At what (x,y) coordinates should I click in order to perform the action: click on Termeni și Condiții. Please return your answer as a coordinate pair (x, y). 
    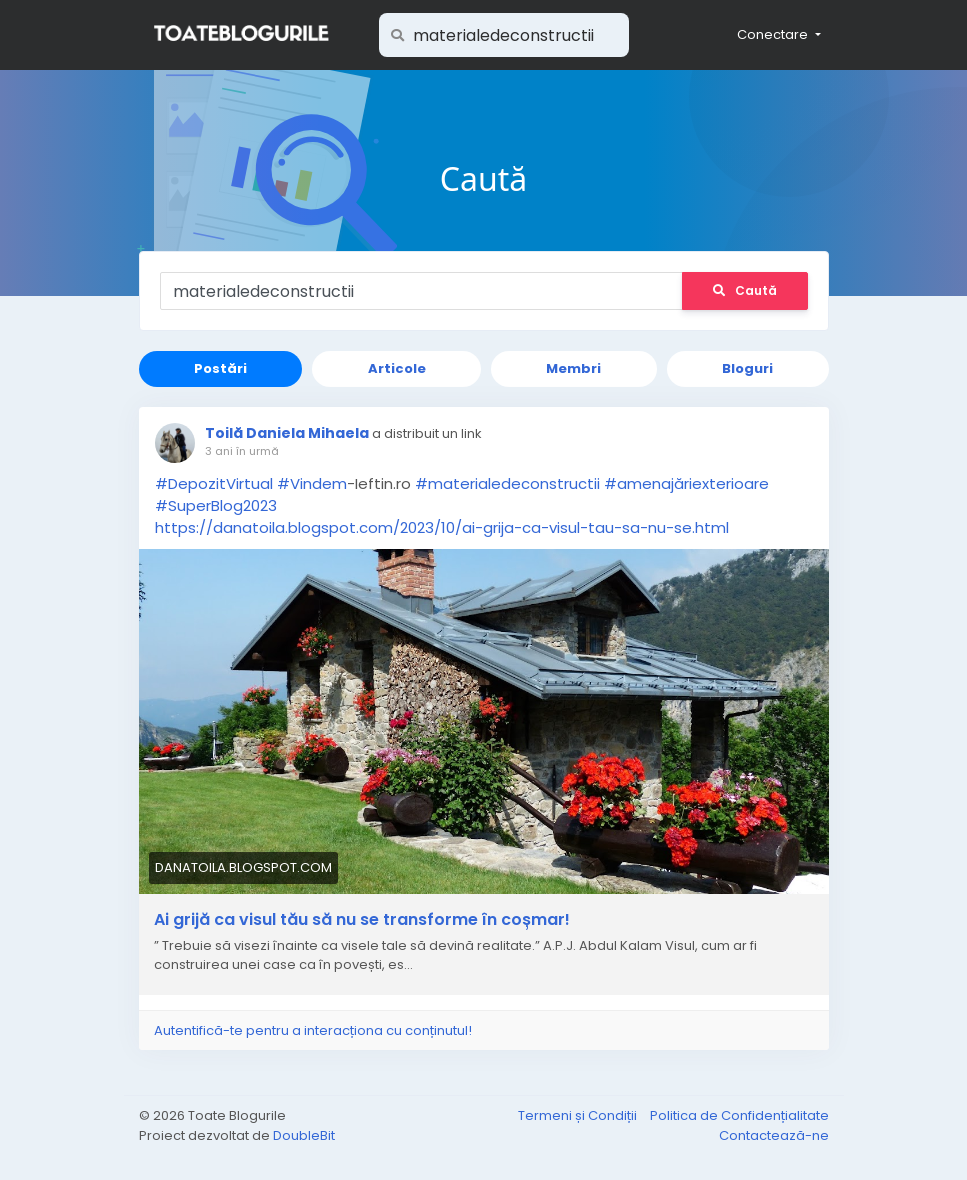
    Looking at the image, I should click on (579, 1115).